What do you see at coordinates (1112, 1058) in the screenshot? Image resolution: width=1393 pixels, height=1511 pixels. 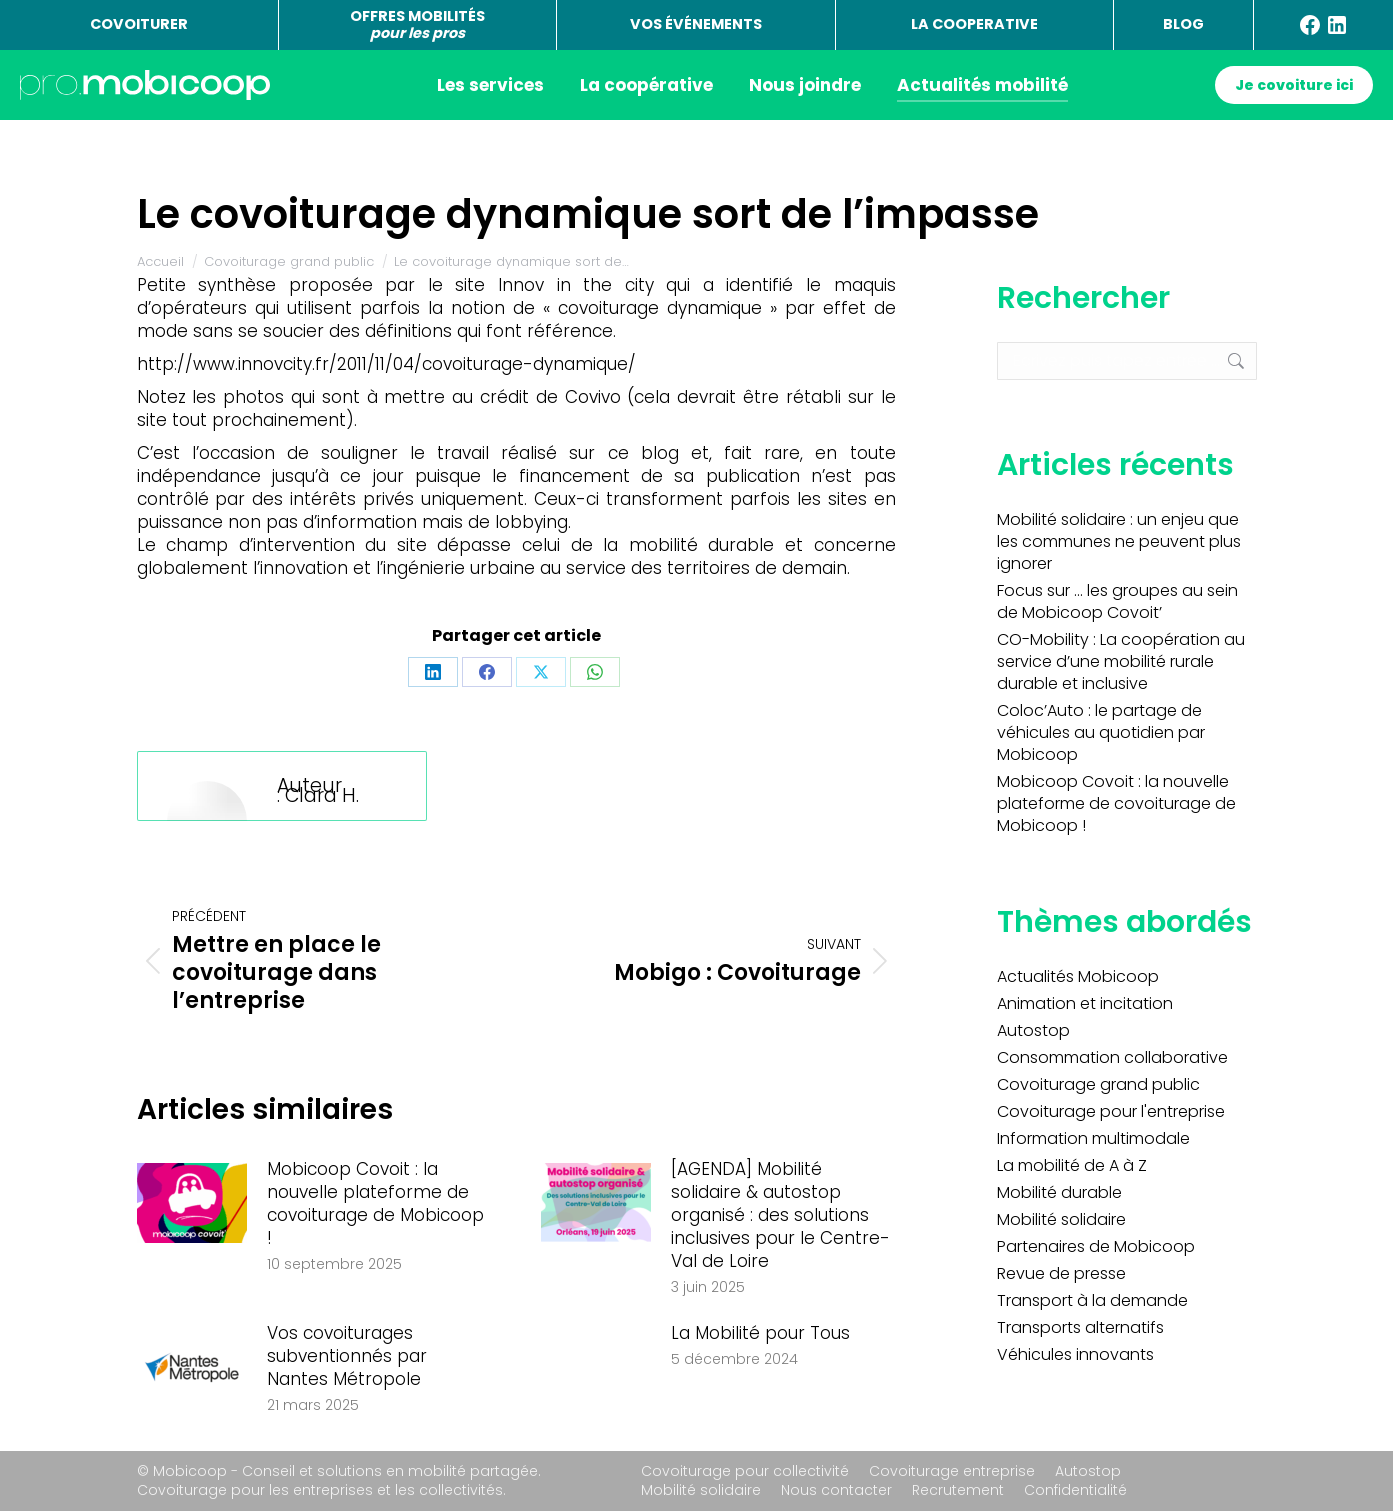 I see `Consommation collaborative` at bounding box center [1112, 1058].